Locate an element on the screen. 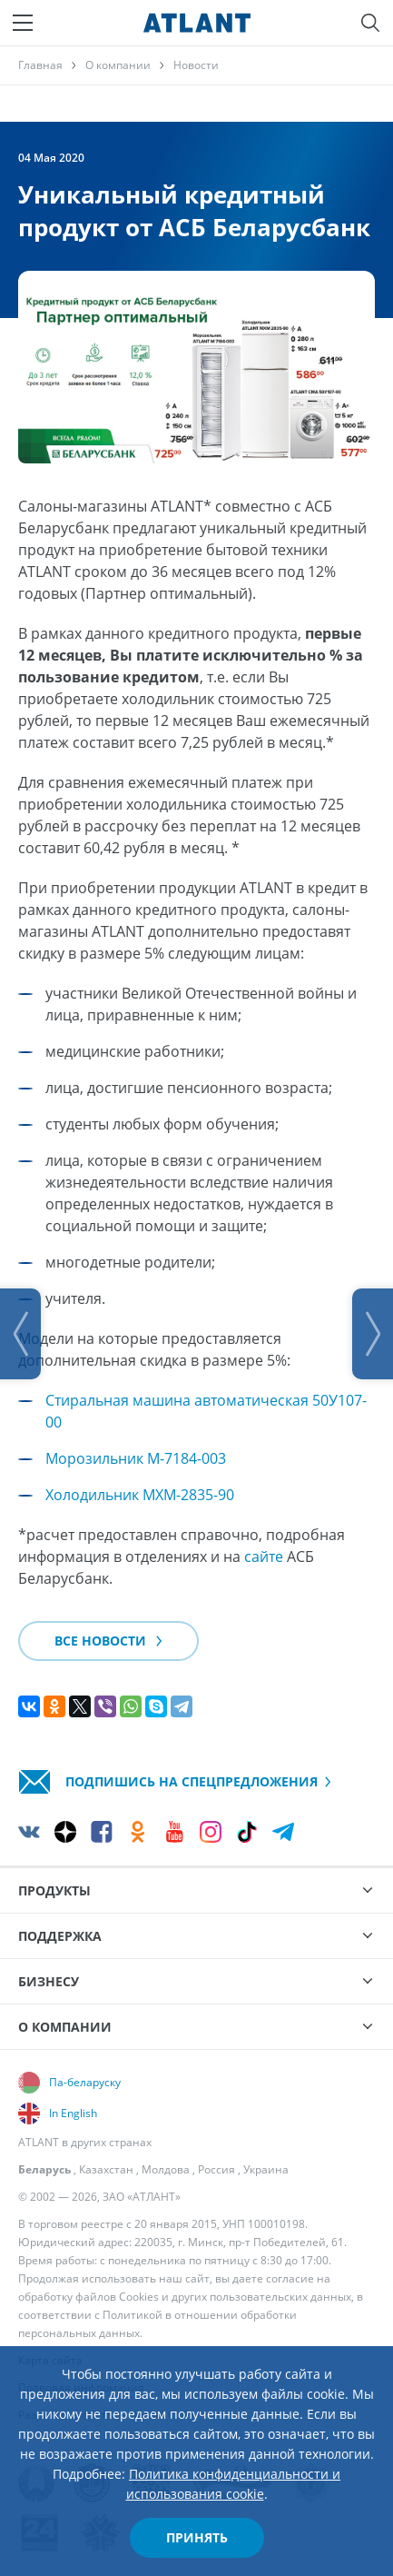 The height and width of the screenshot is (2576, 393). [Меню] is located at coordinates (22, 22).